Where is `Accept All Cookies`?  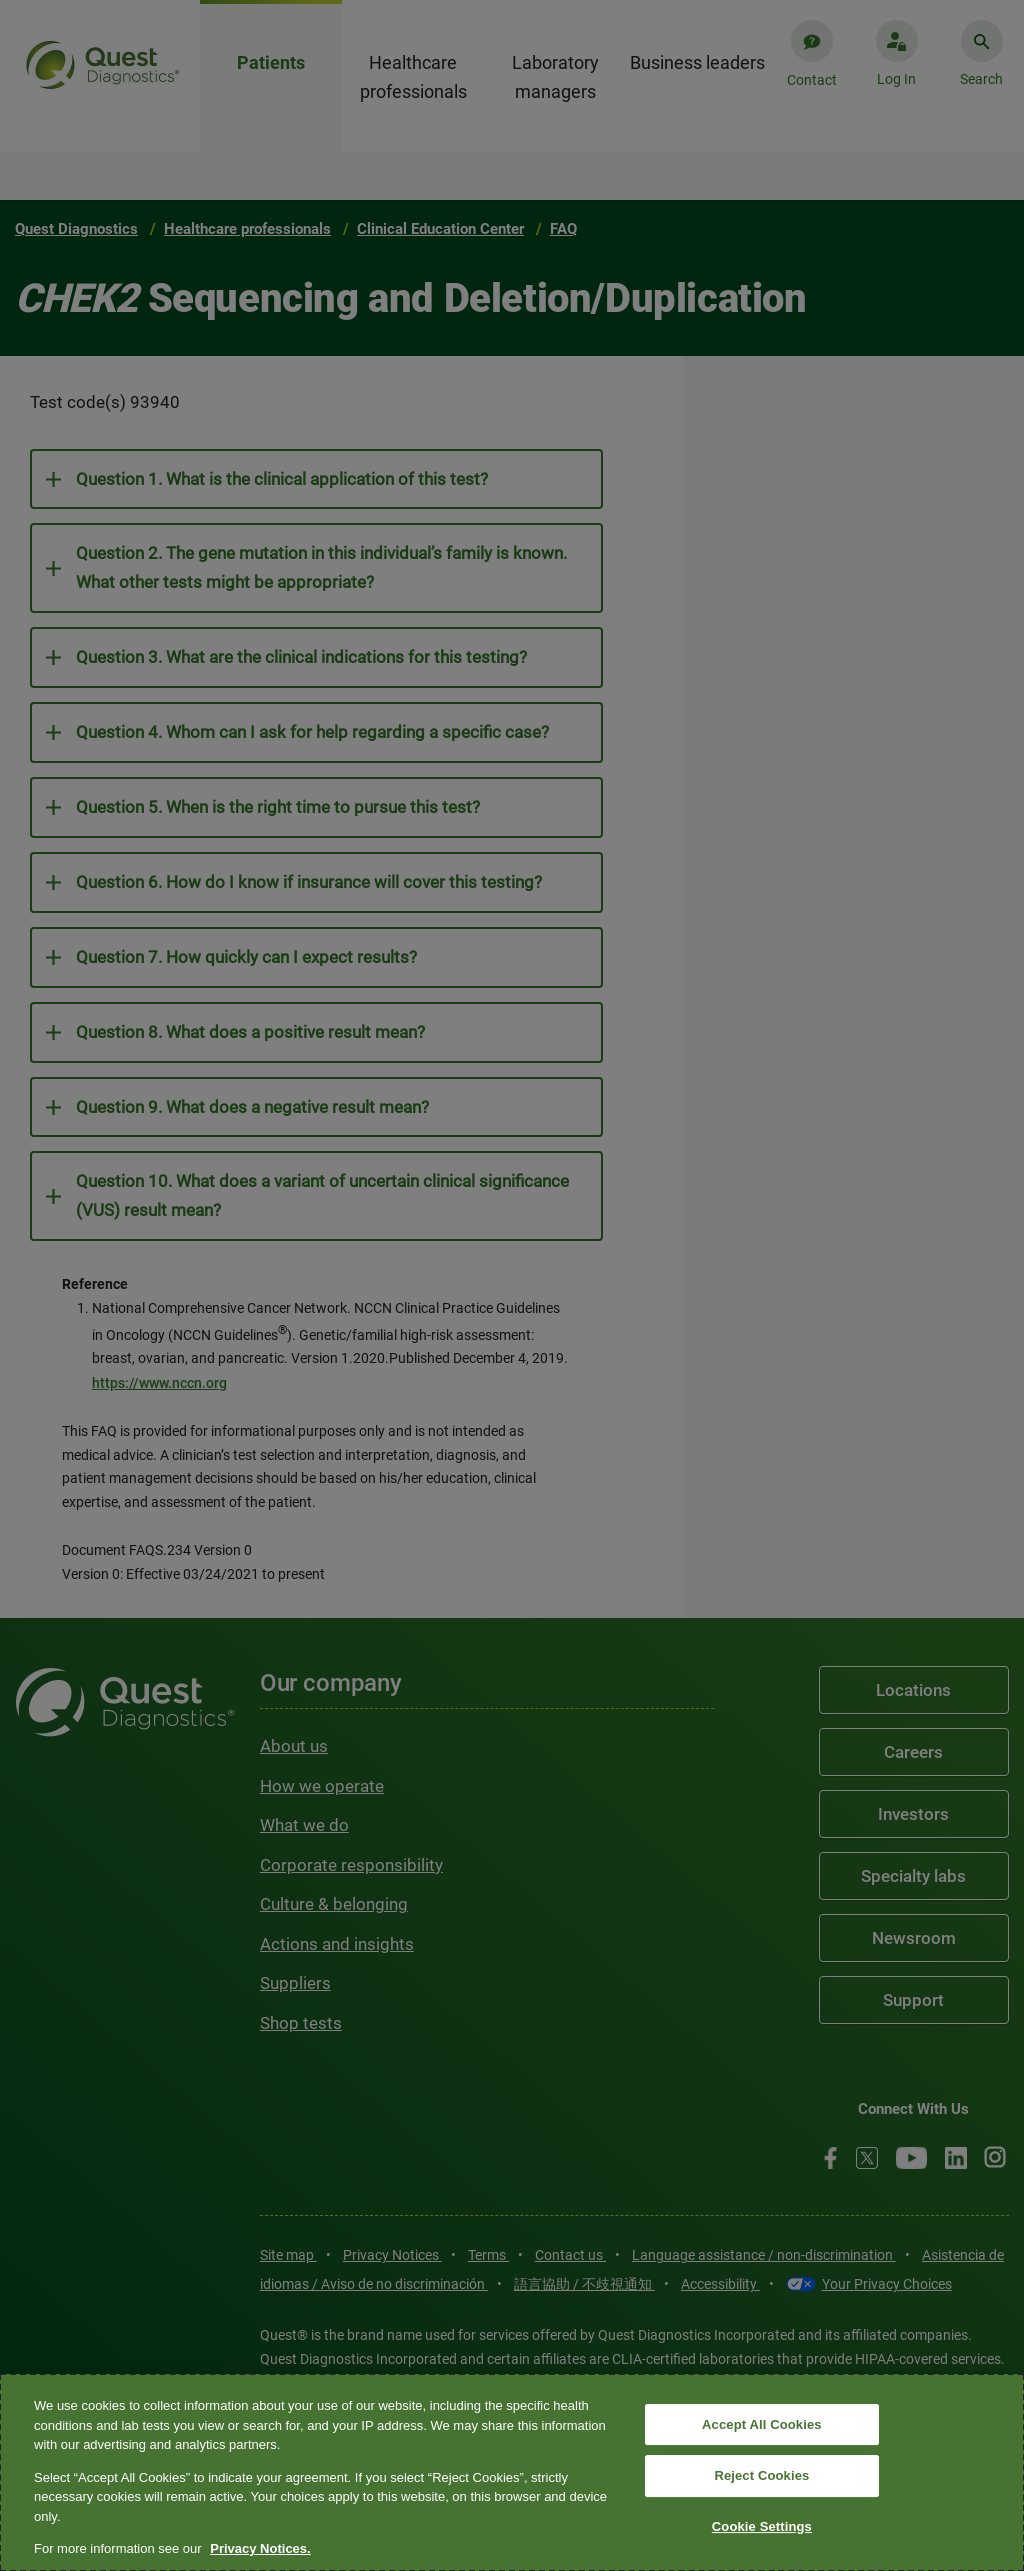 Accept All Cookies is located at coordinates (762, 2424).